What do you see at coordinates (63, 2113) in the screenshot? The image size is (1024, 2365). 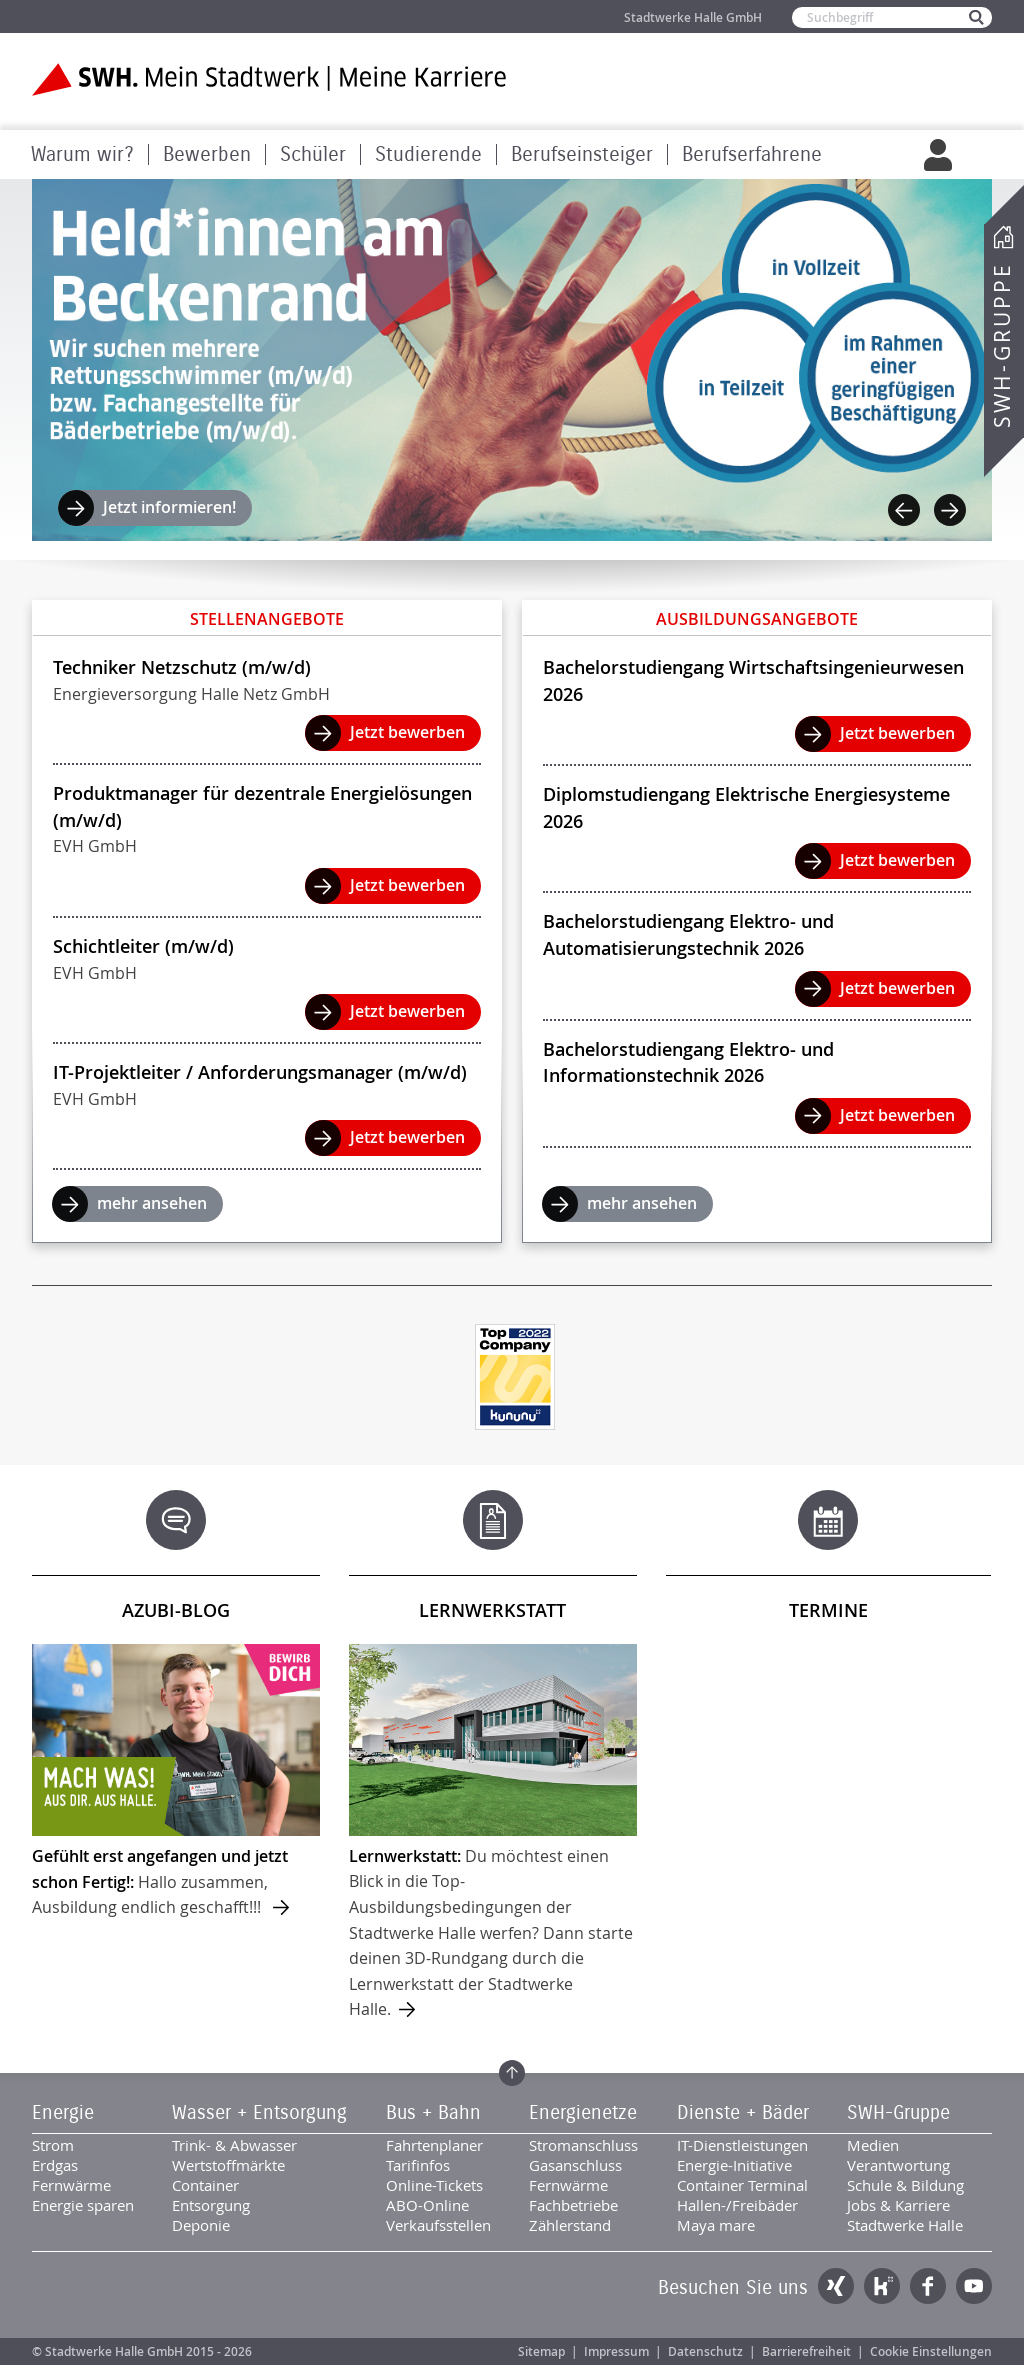 I see `Energie` at bounding box center [63, 2113].